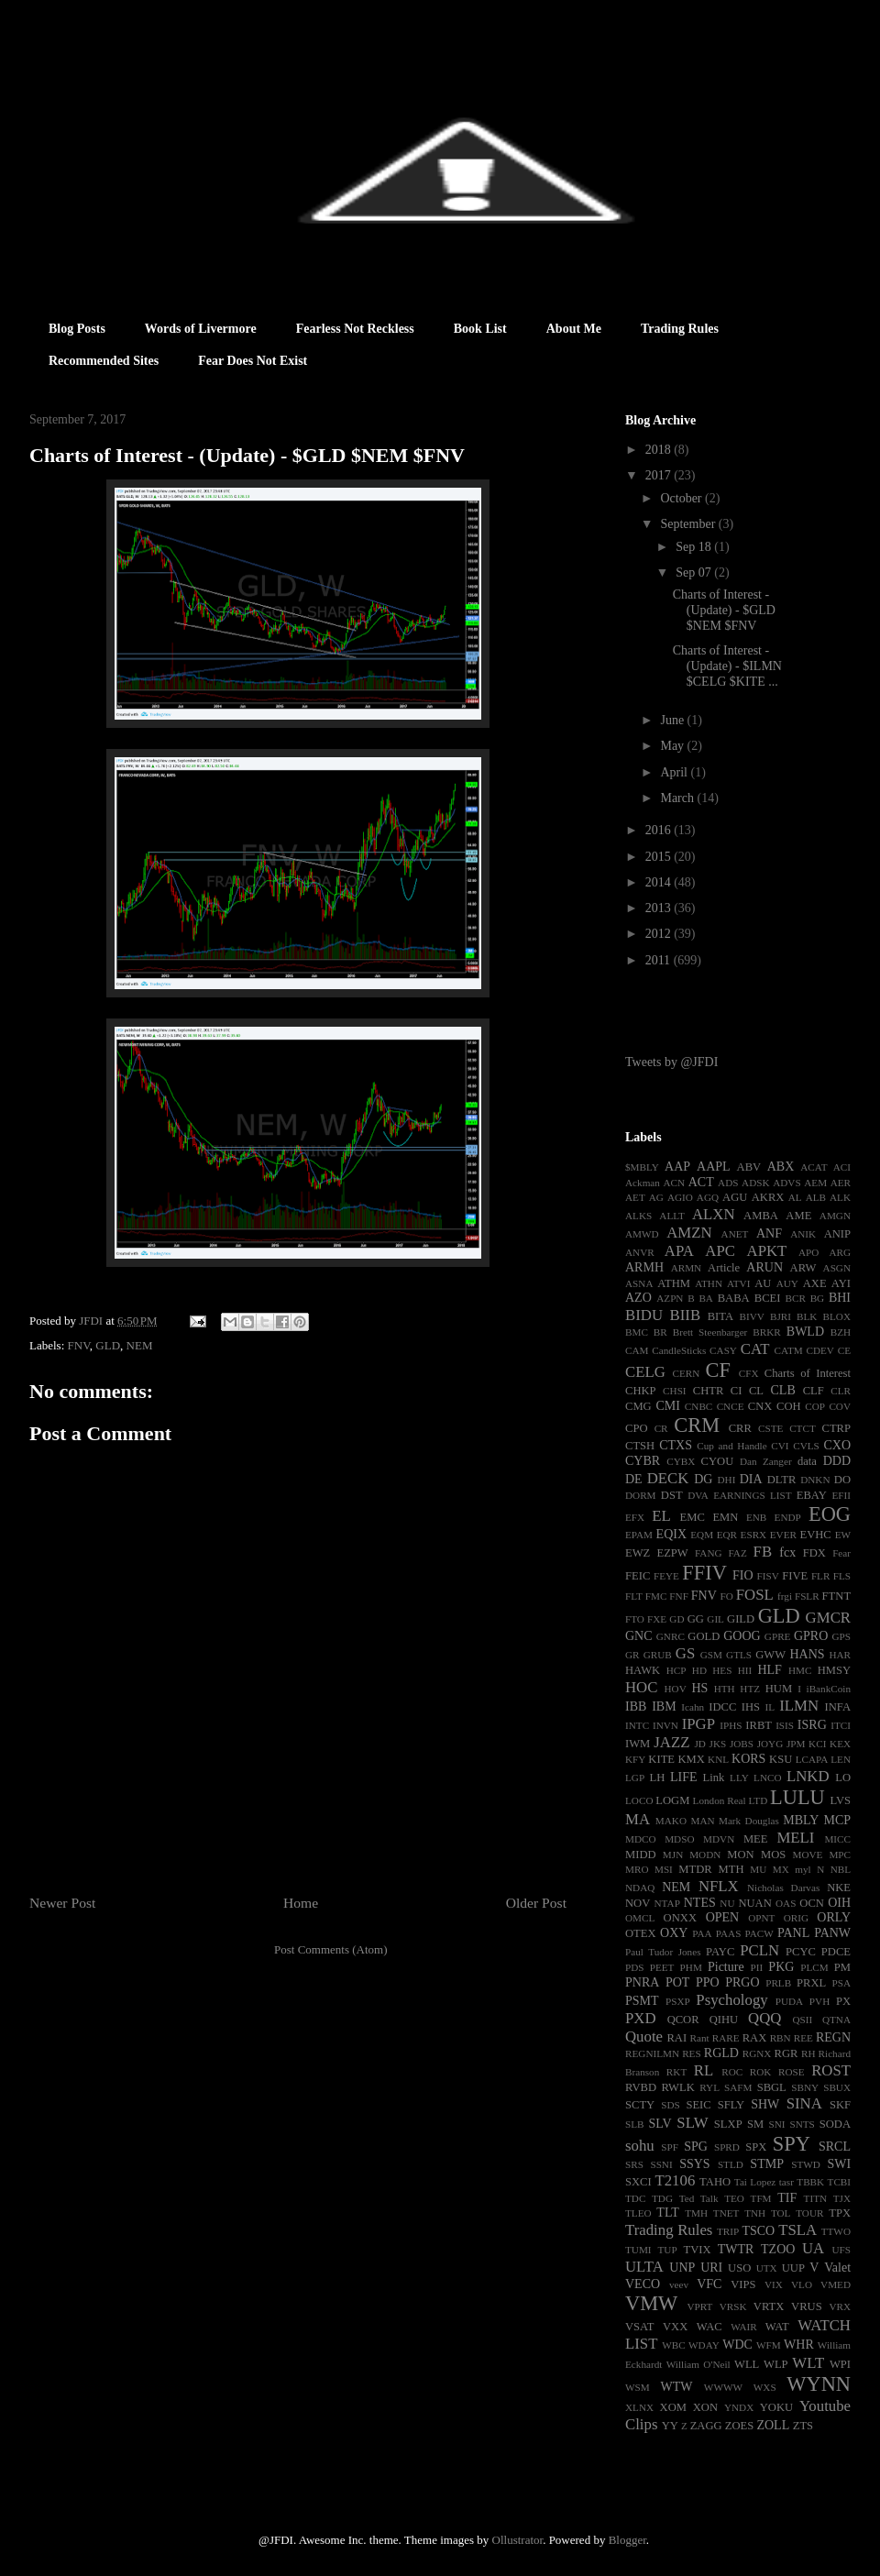  Describe the element at coordinates (840, 2213) in the screenshot. I see `TPX` at that location.